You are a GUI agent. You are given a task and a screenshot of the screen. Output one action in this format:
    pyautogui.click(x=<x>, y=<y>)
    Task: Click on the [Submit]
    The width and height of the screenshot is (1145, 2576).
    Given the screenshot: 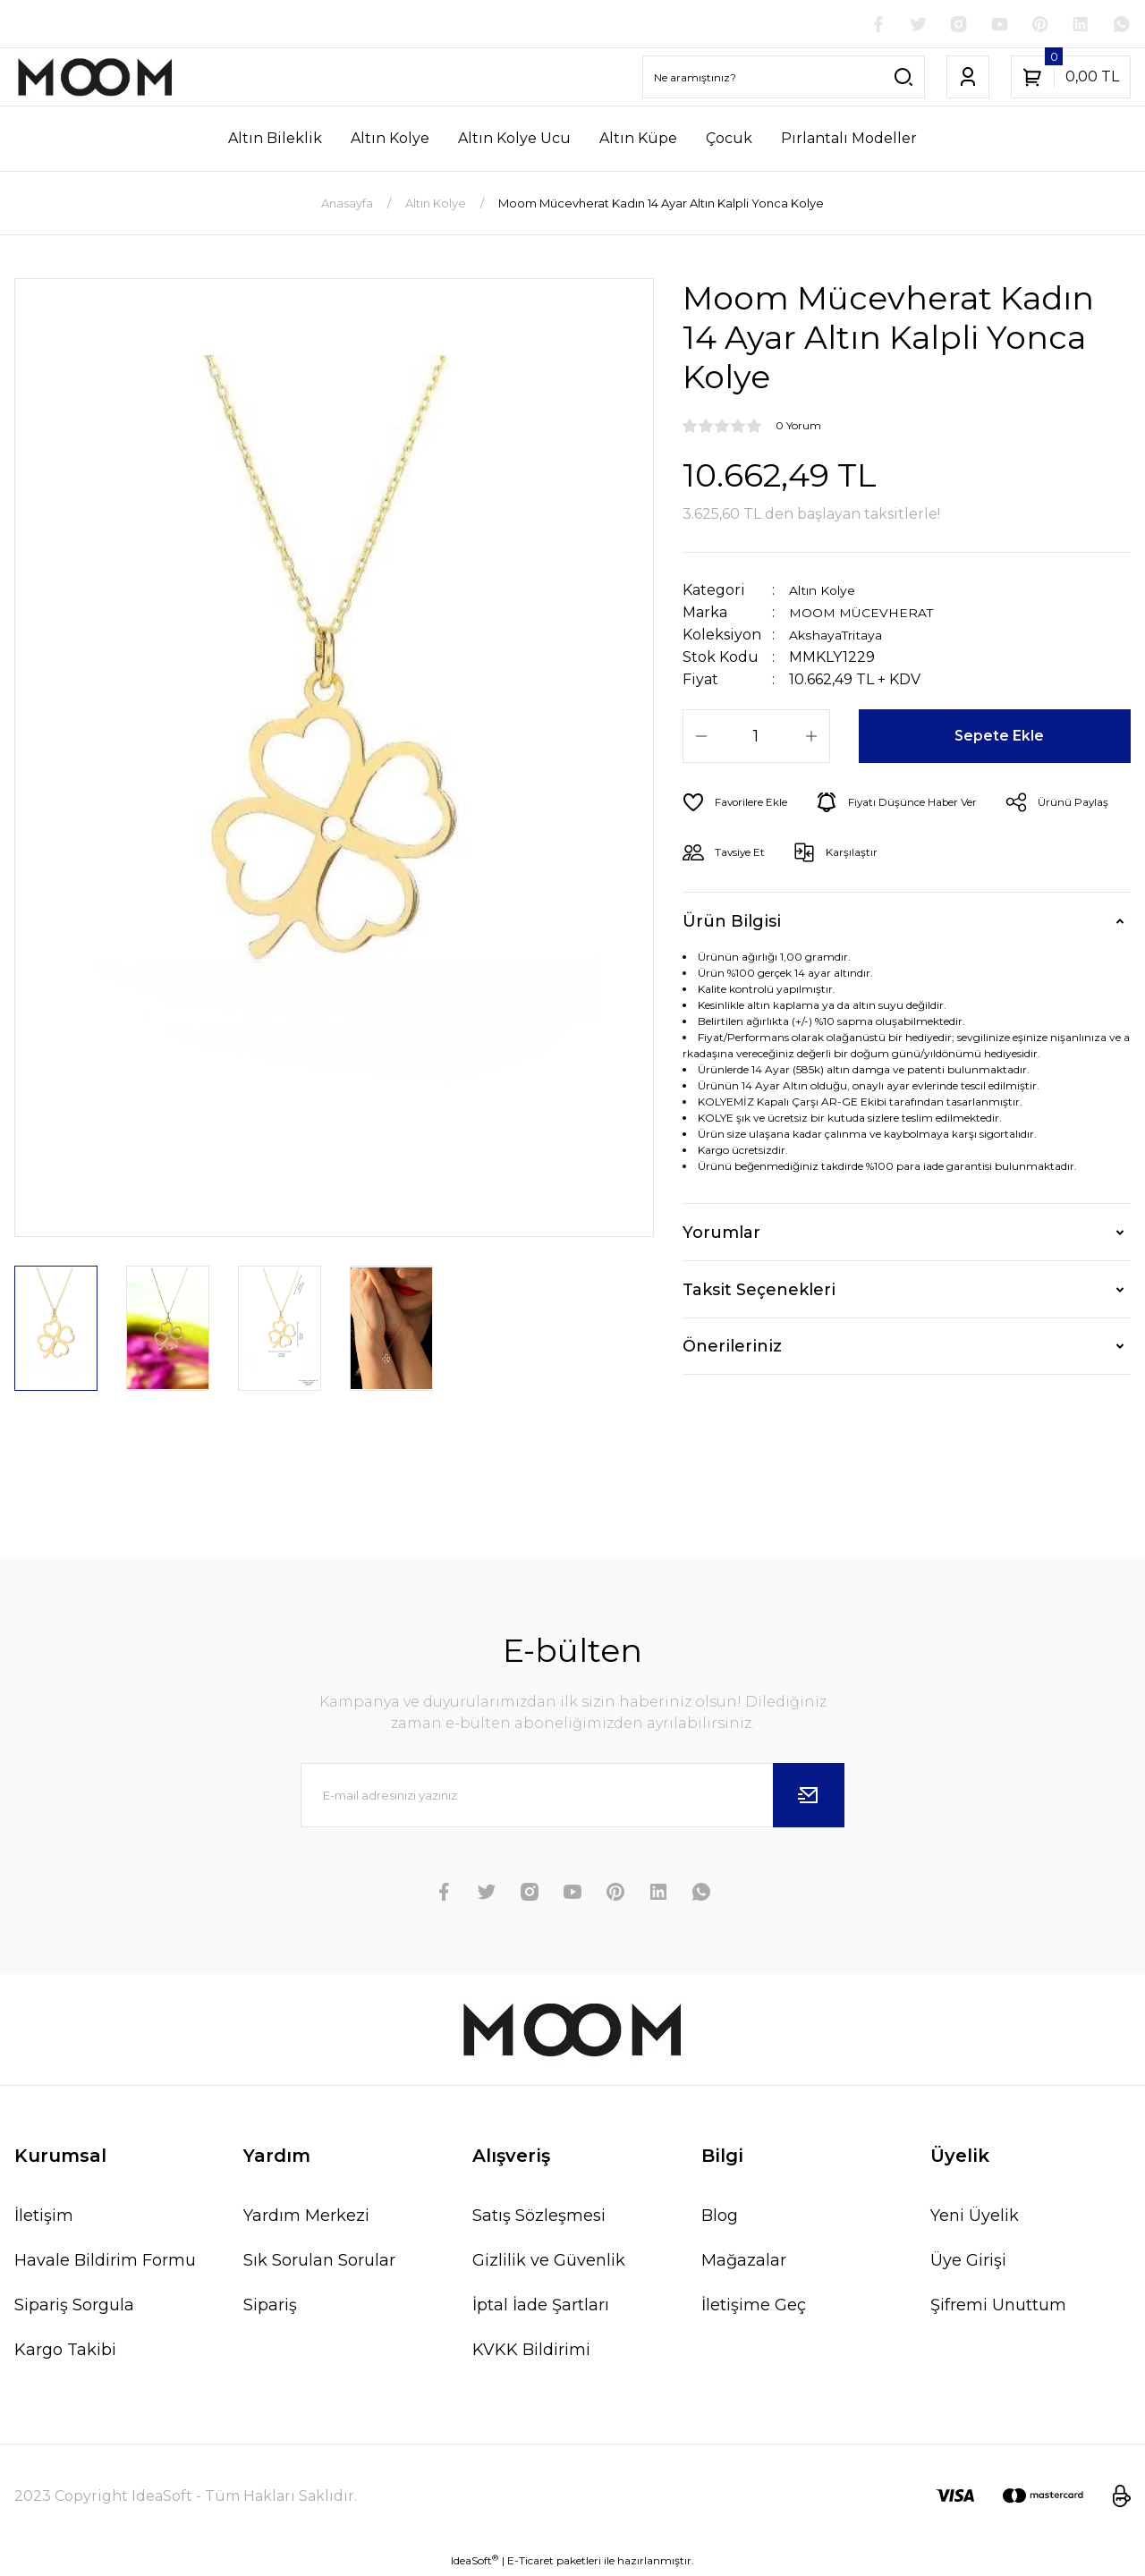 What is the action you would take?
    pyautogui.click(x=808, y=1797)
    